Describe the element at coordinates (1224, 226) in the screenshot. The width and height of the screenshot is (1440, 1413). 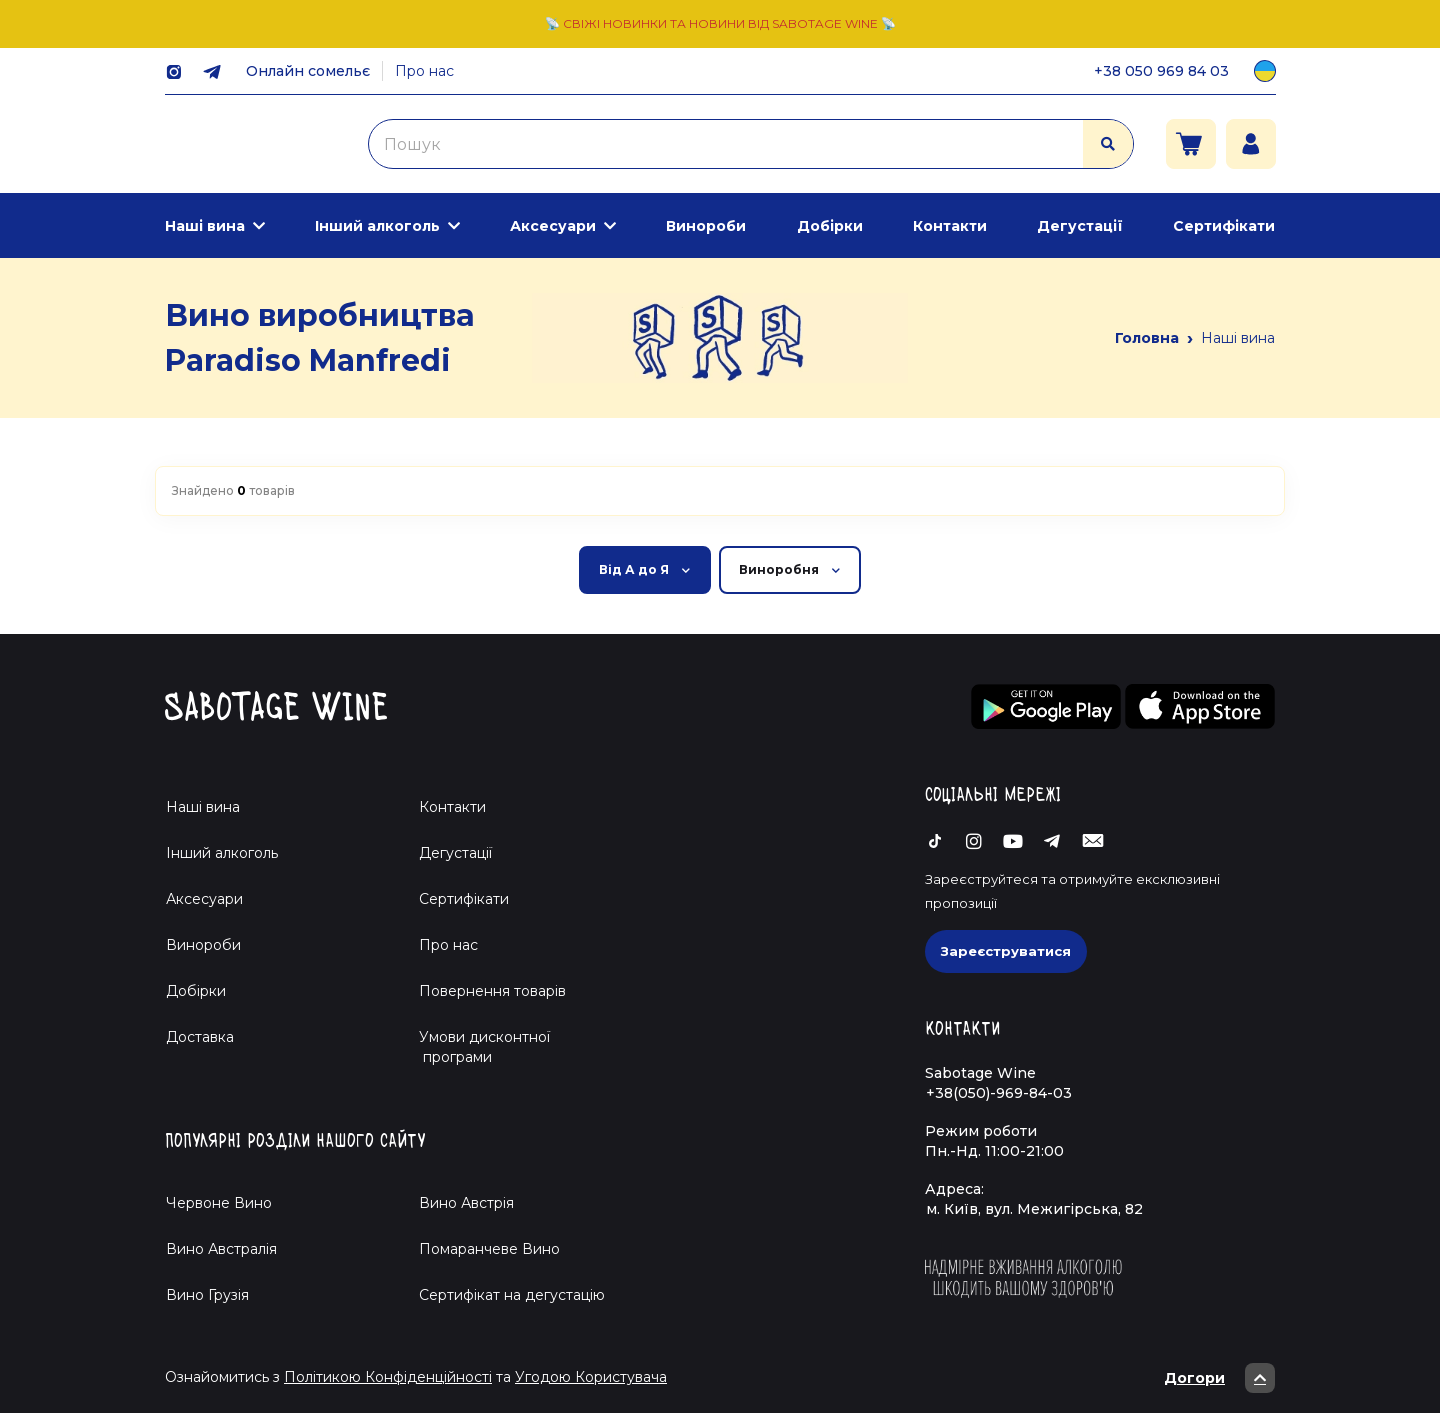
I see `Сертифікати` at that location.